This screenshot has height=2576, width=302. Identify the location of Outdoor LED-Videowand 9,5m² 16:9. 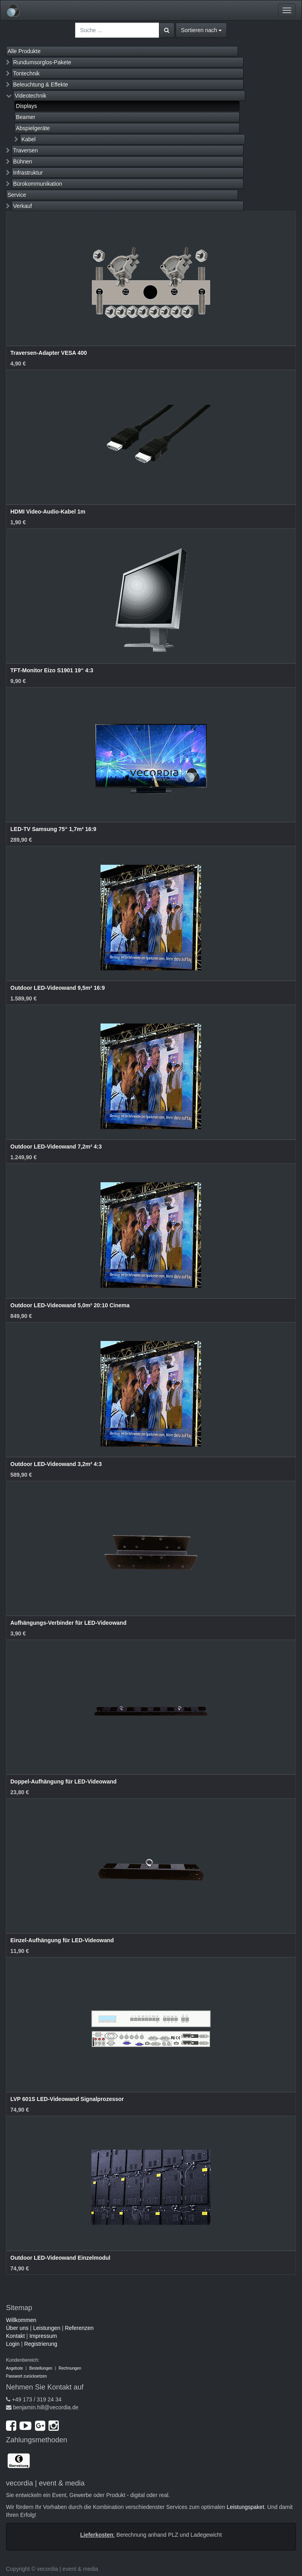
(57, 988).